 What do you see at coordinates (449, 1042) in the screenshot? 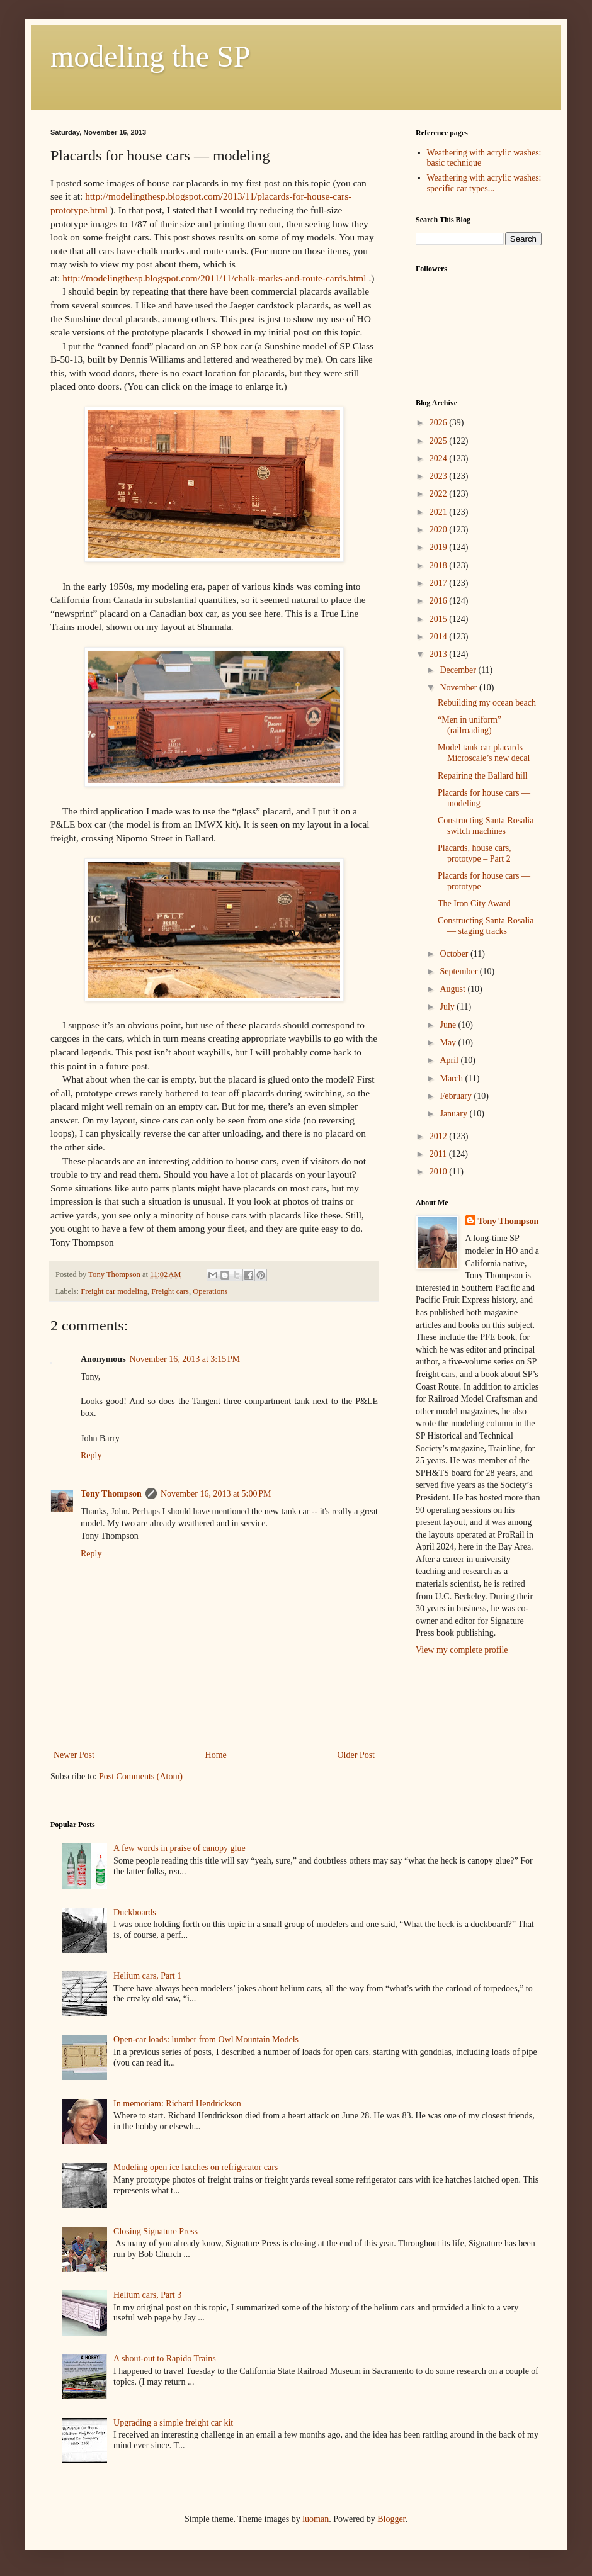
I see `May` at bounding box center [449, 1042].